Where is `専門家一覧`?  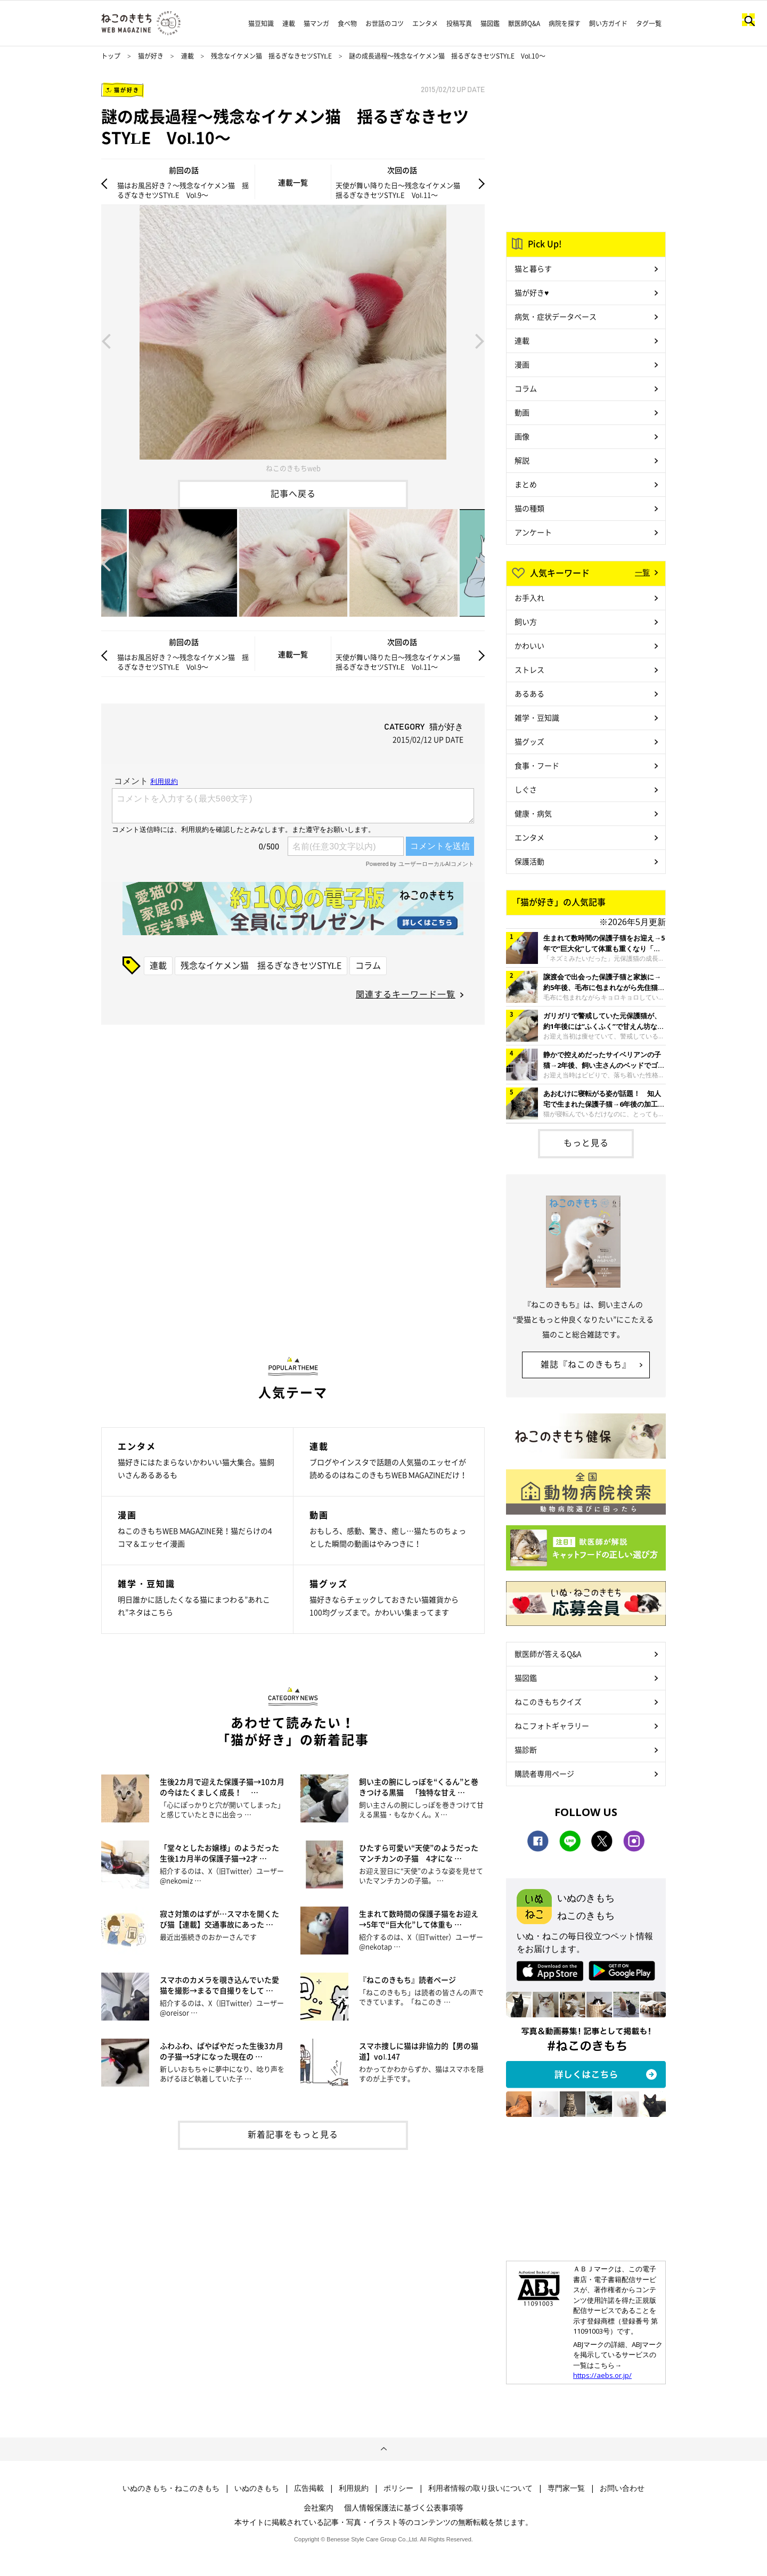
専門家一覧 is located at coordinates (566, 2488).